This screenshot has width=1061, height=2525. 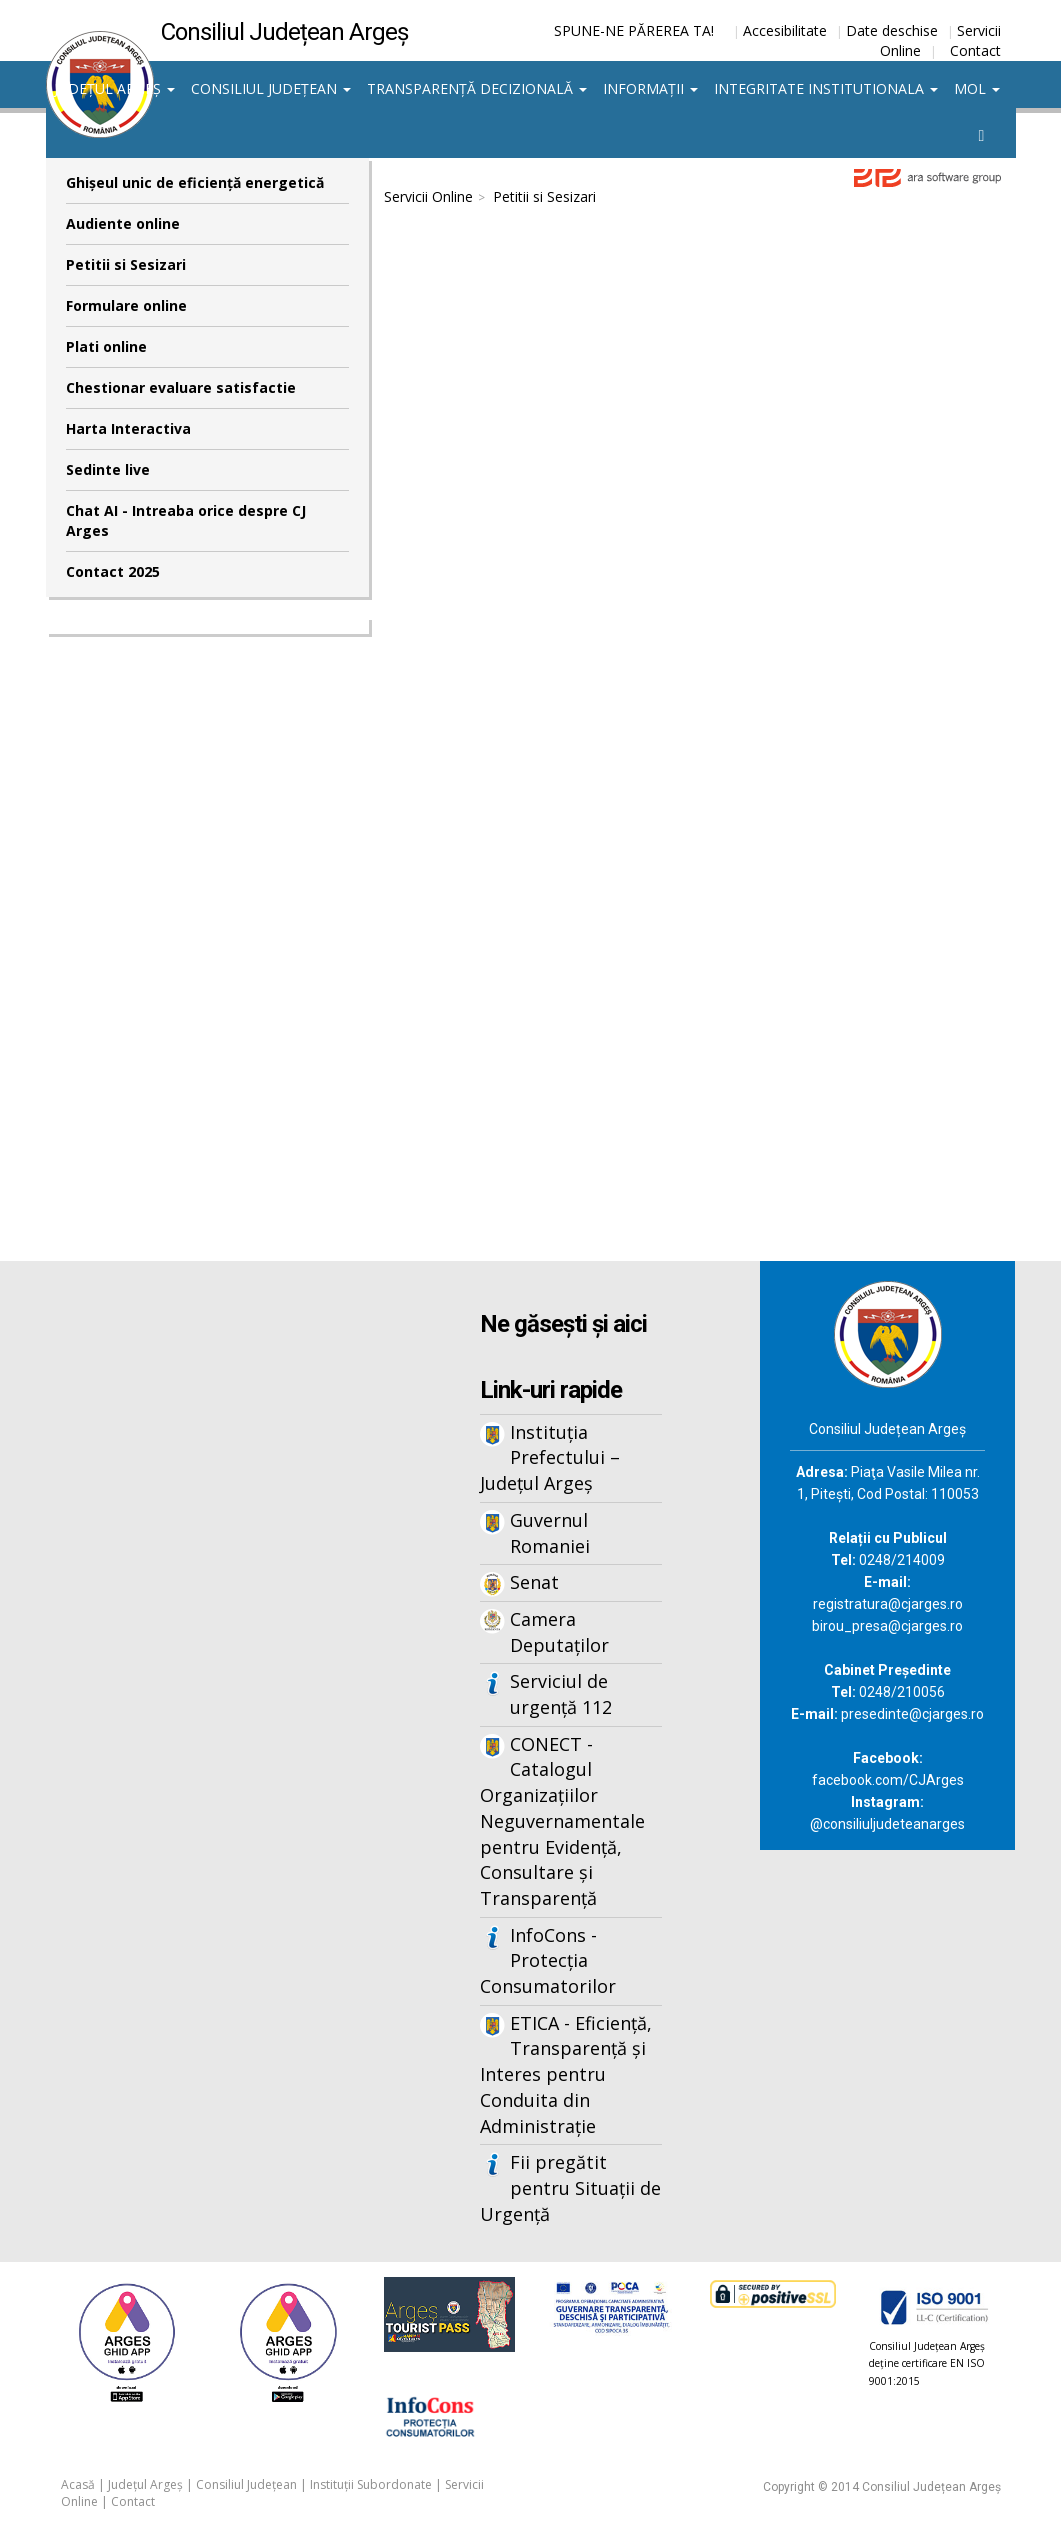 I want to click on Contact 2025, so click(x=113, y=571).